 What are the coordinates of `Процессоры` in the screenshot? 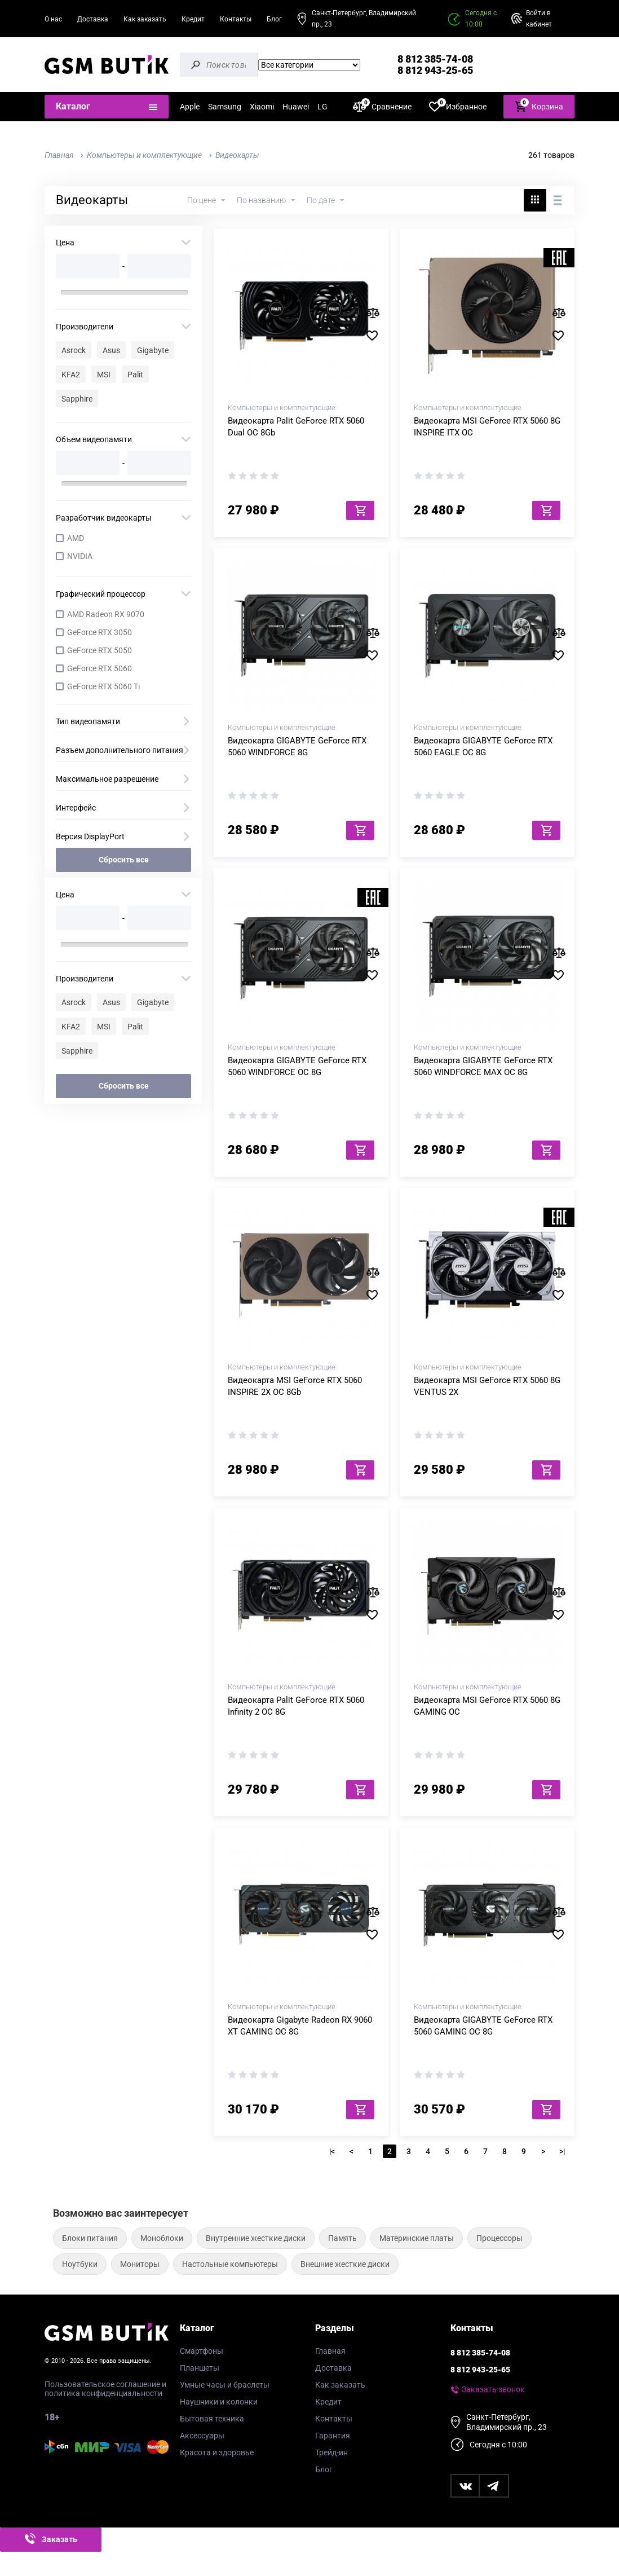 It's located at (499, 2238).